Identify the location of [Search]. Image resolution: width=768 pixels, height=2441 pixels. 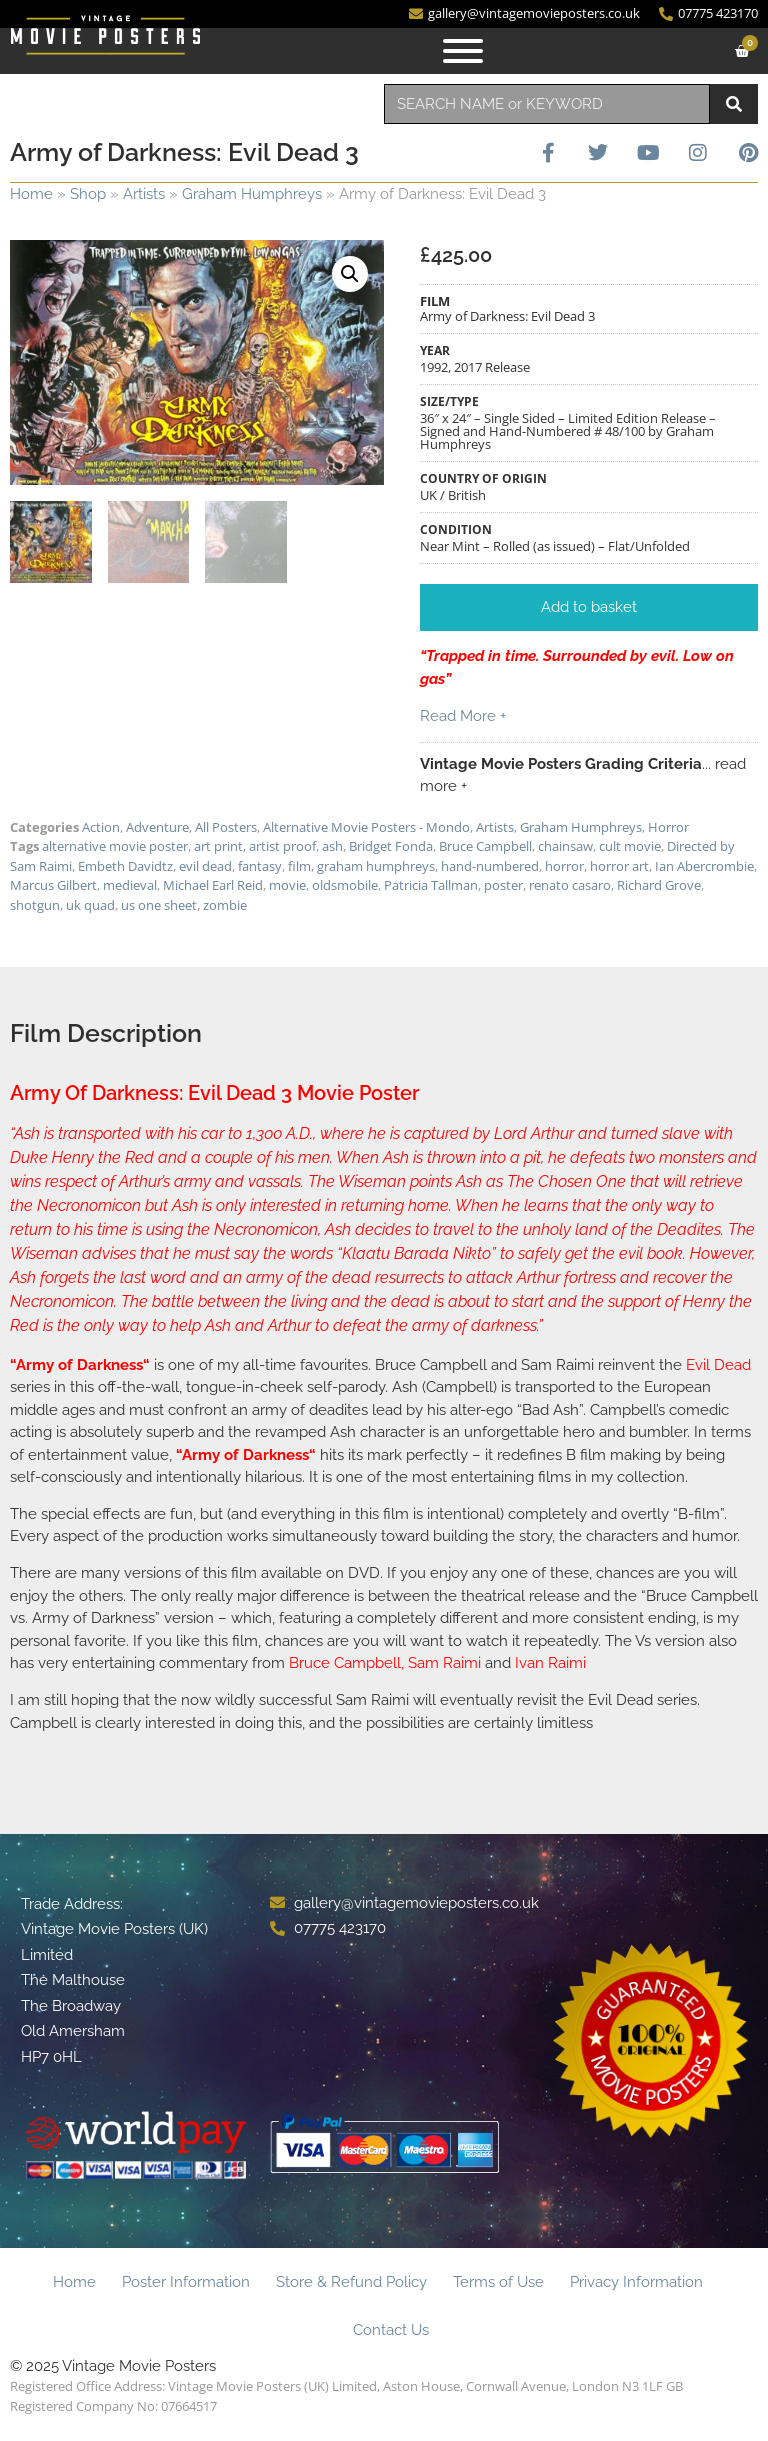
(734, 104).